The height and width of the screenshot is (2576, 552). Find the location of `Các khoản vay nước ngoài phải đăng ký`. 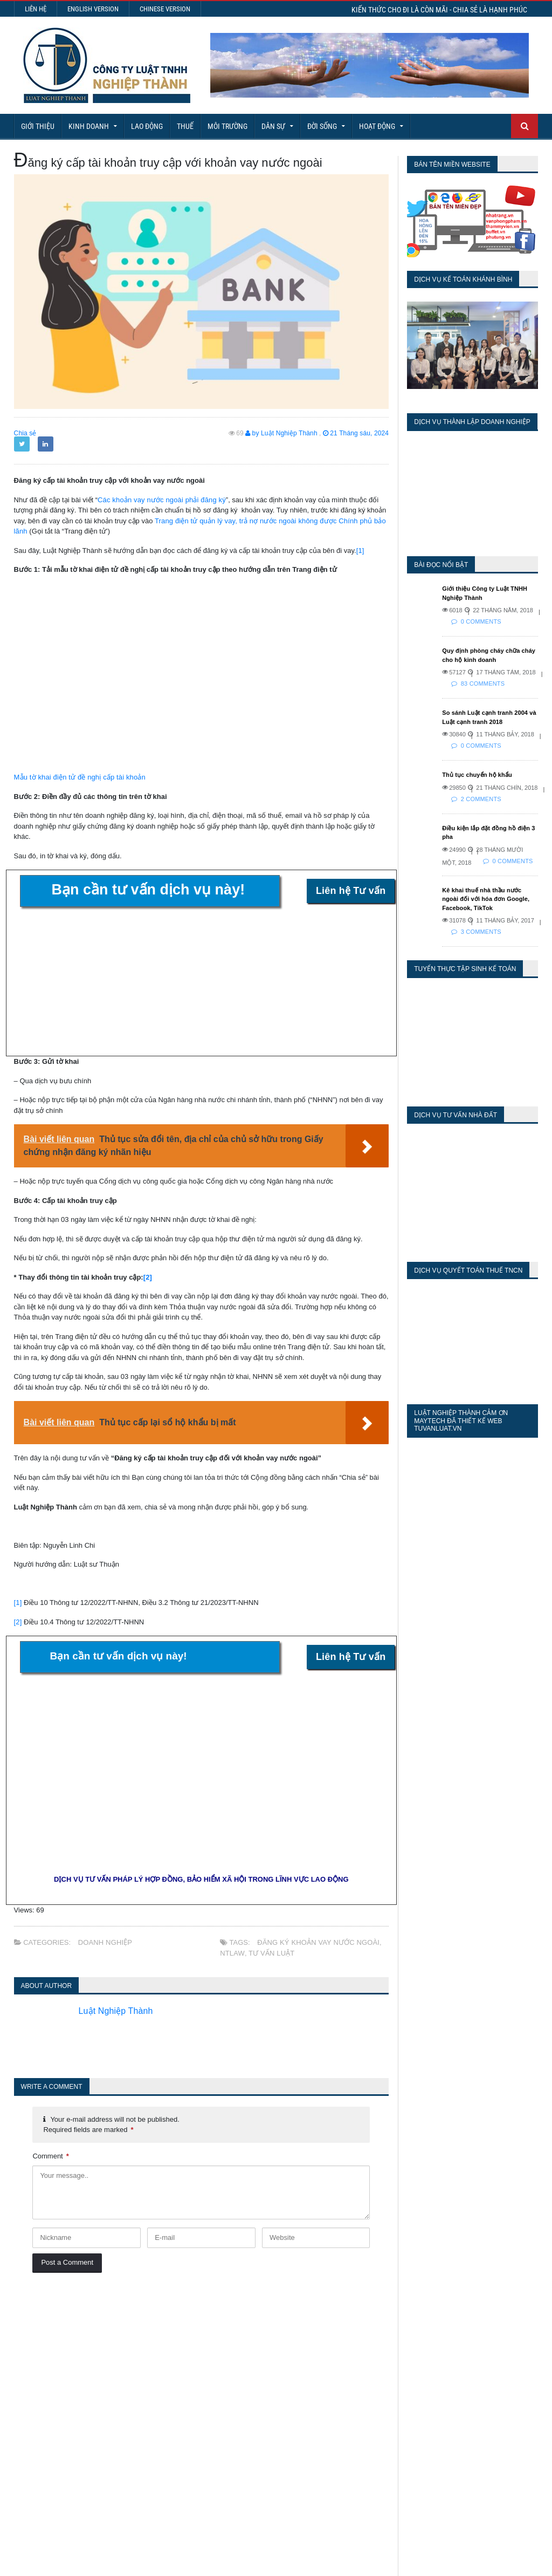

Các khoản vay nước ngoài phải đăng ký is located at coordinates (160, 500).